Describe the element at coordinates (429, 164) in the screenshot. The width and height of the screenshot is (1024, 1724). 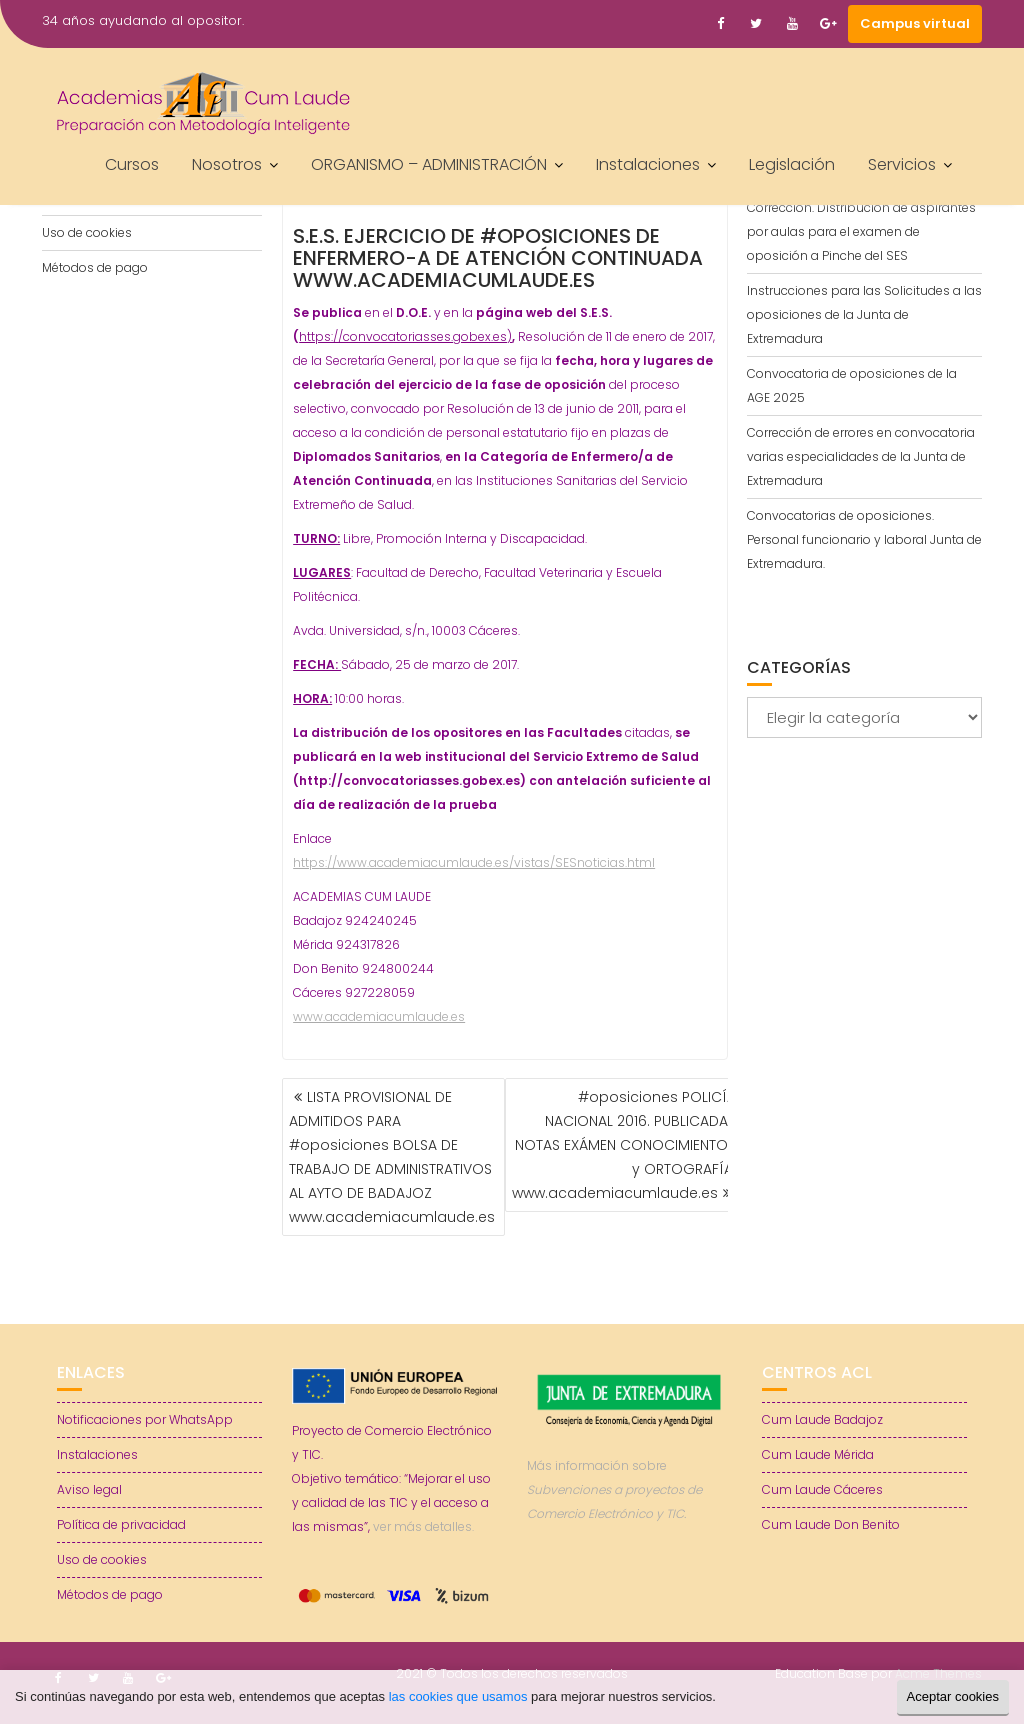
I see `ORGANISMO – ADMINISTRACIÓN` at that location.